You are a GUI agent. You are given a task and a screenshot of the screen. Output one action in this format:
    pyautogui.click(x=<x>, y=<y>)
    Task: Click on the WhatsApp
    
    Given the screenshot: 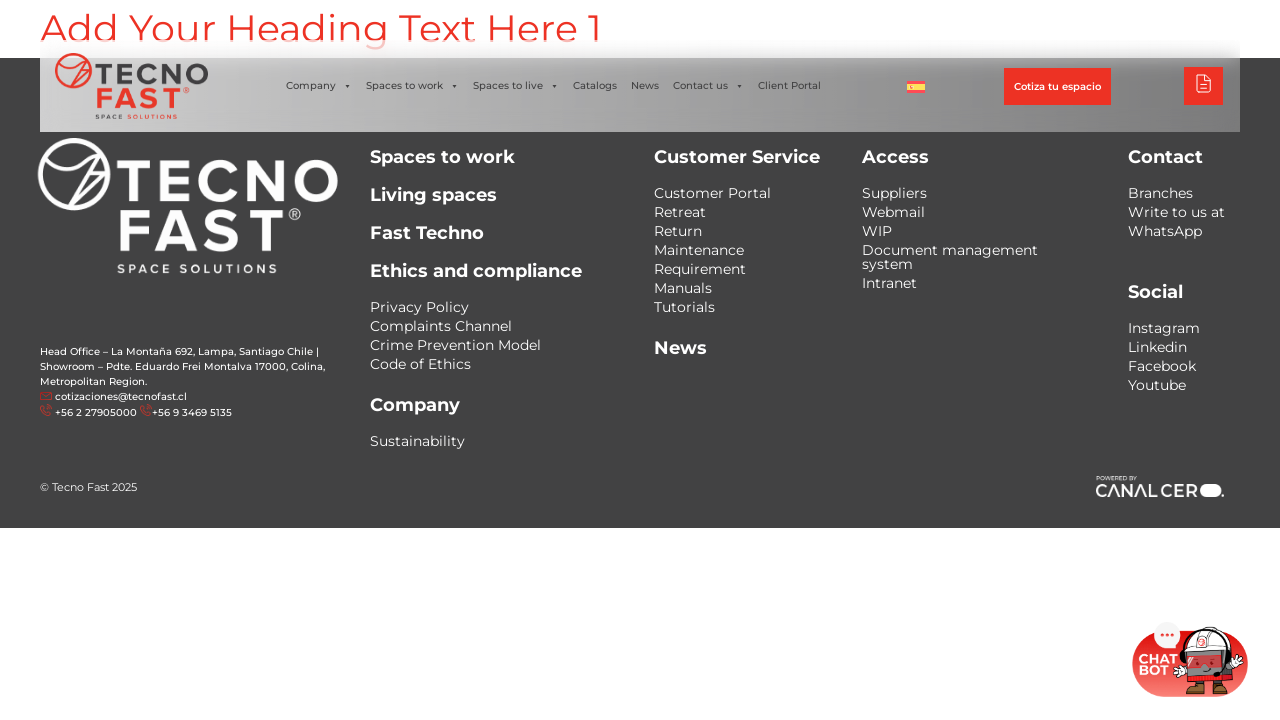 What is the action you would take?
    pyautogui.click(x=1165, y=231)
    